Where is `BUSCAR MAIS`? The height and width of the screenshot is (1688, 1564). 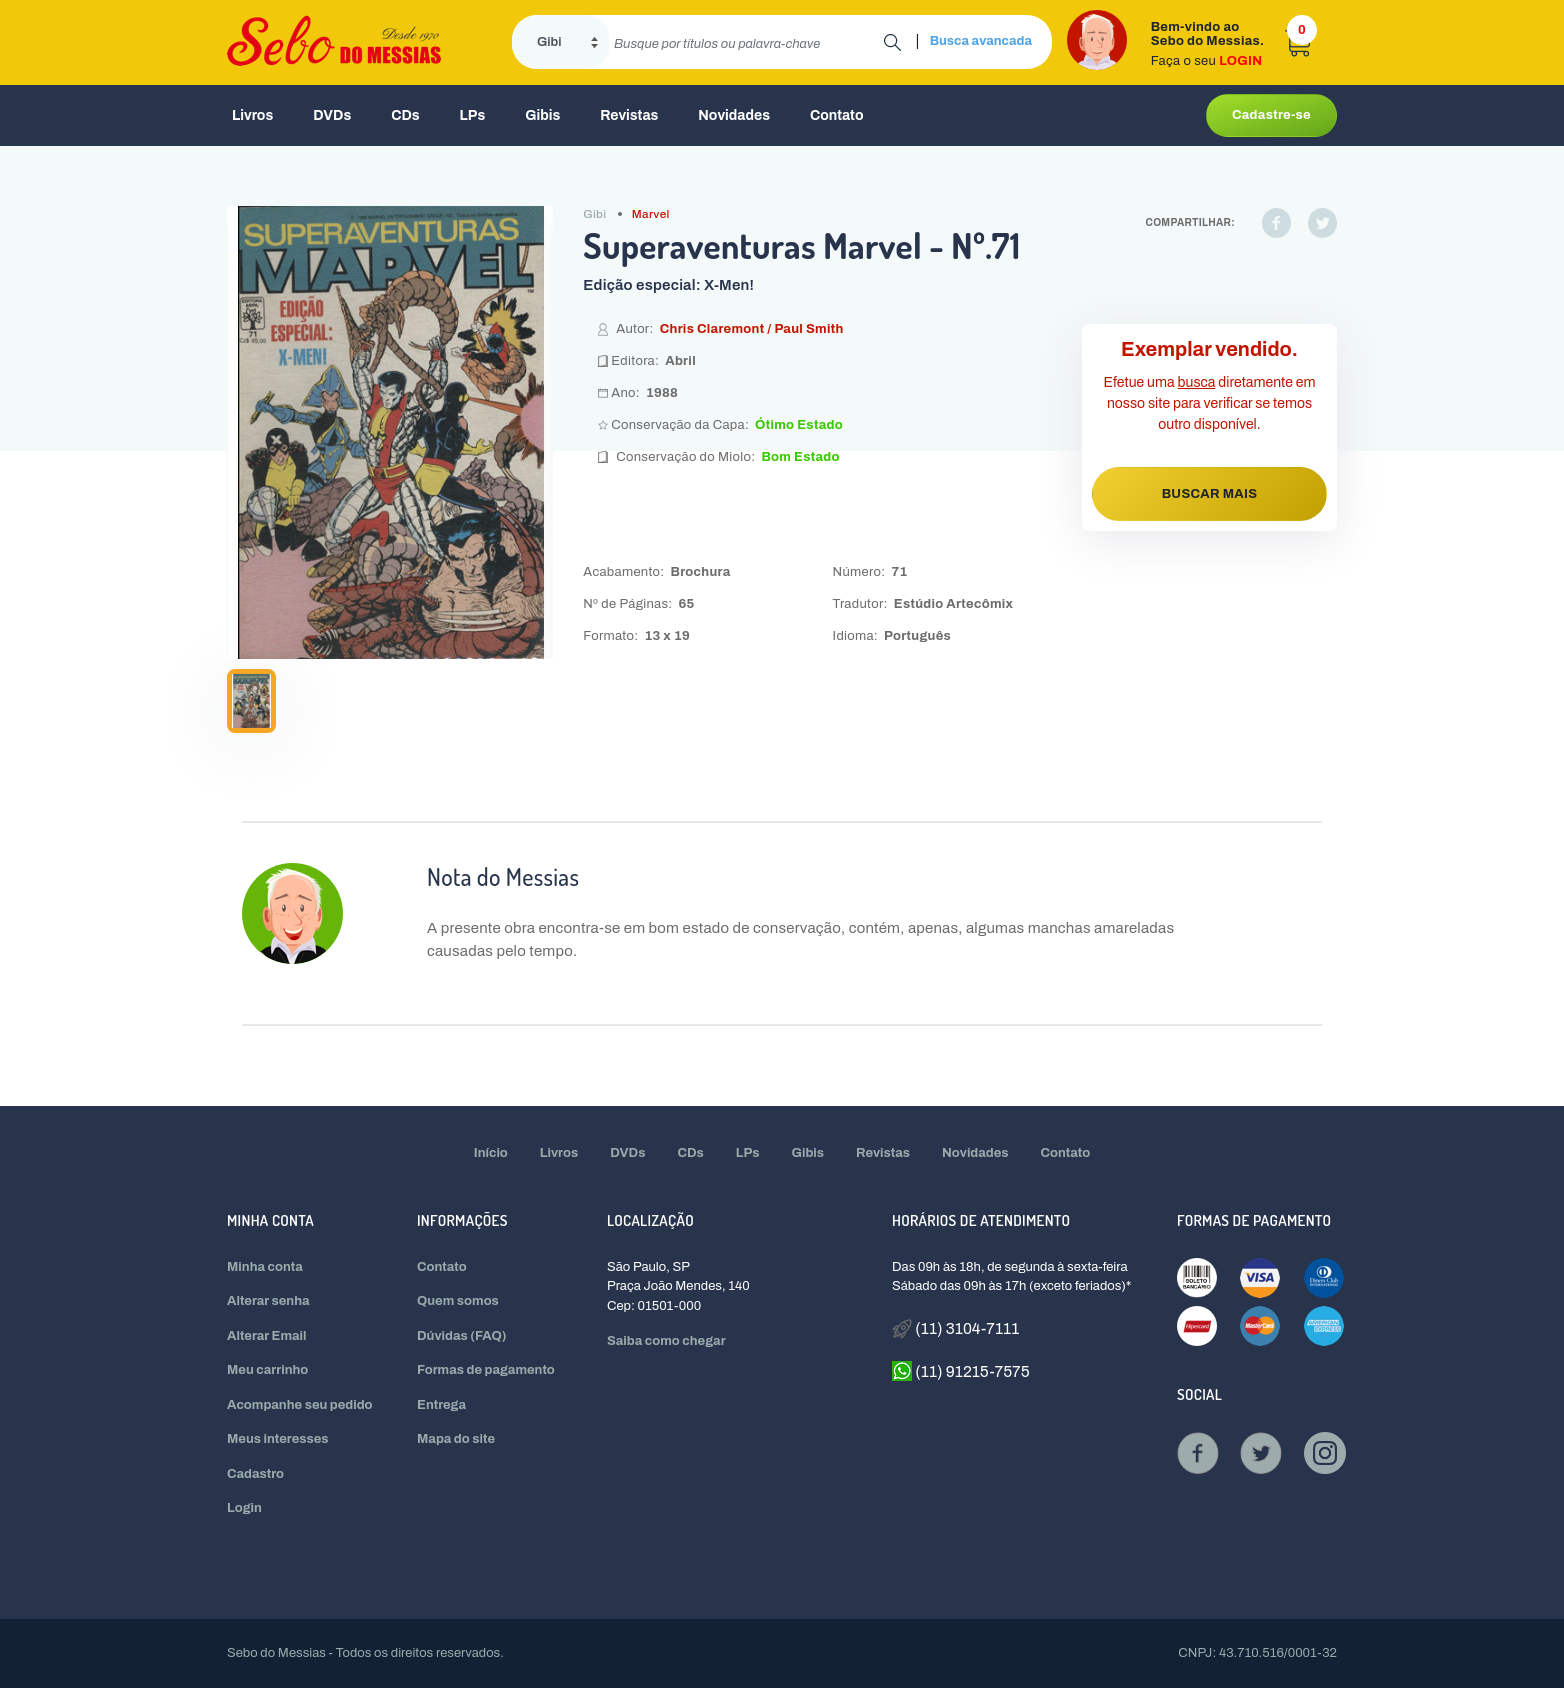
BUSCAR MAIS is located at coordinates (1210, 494).